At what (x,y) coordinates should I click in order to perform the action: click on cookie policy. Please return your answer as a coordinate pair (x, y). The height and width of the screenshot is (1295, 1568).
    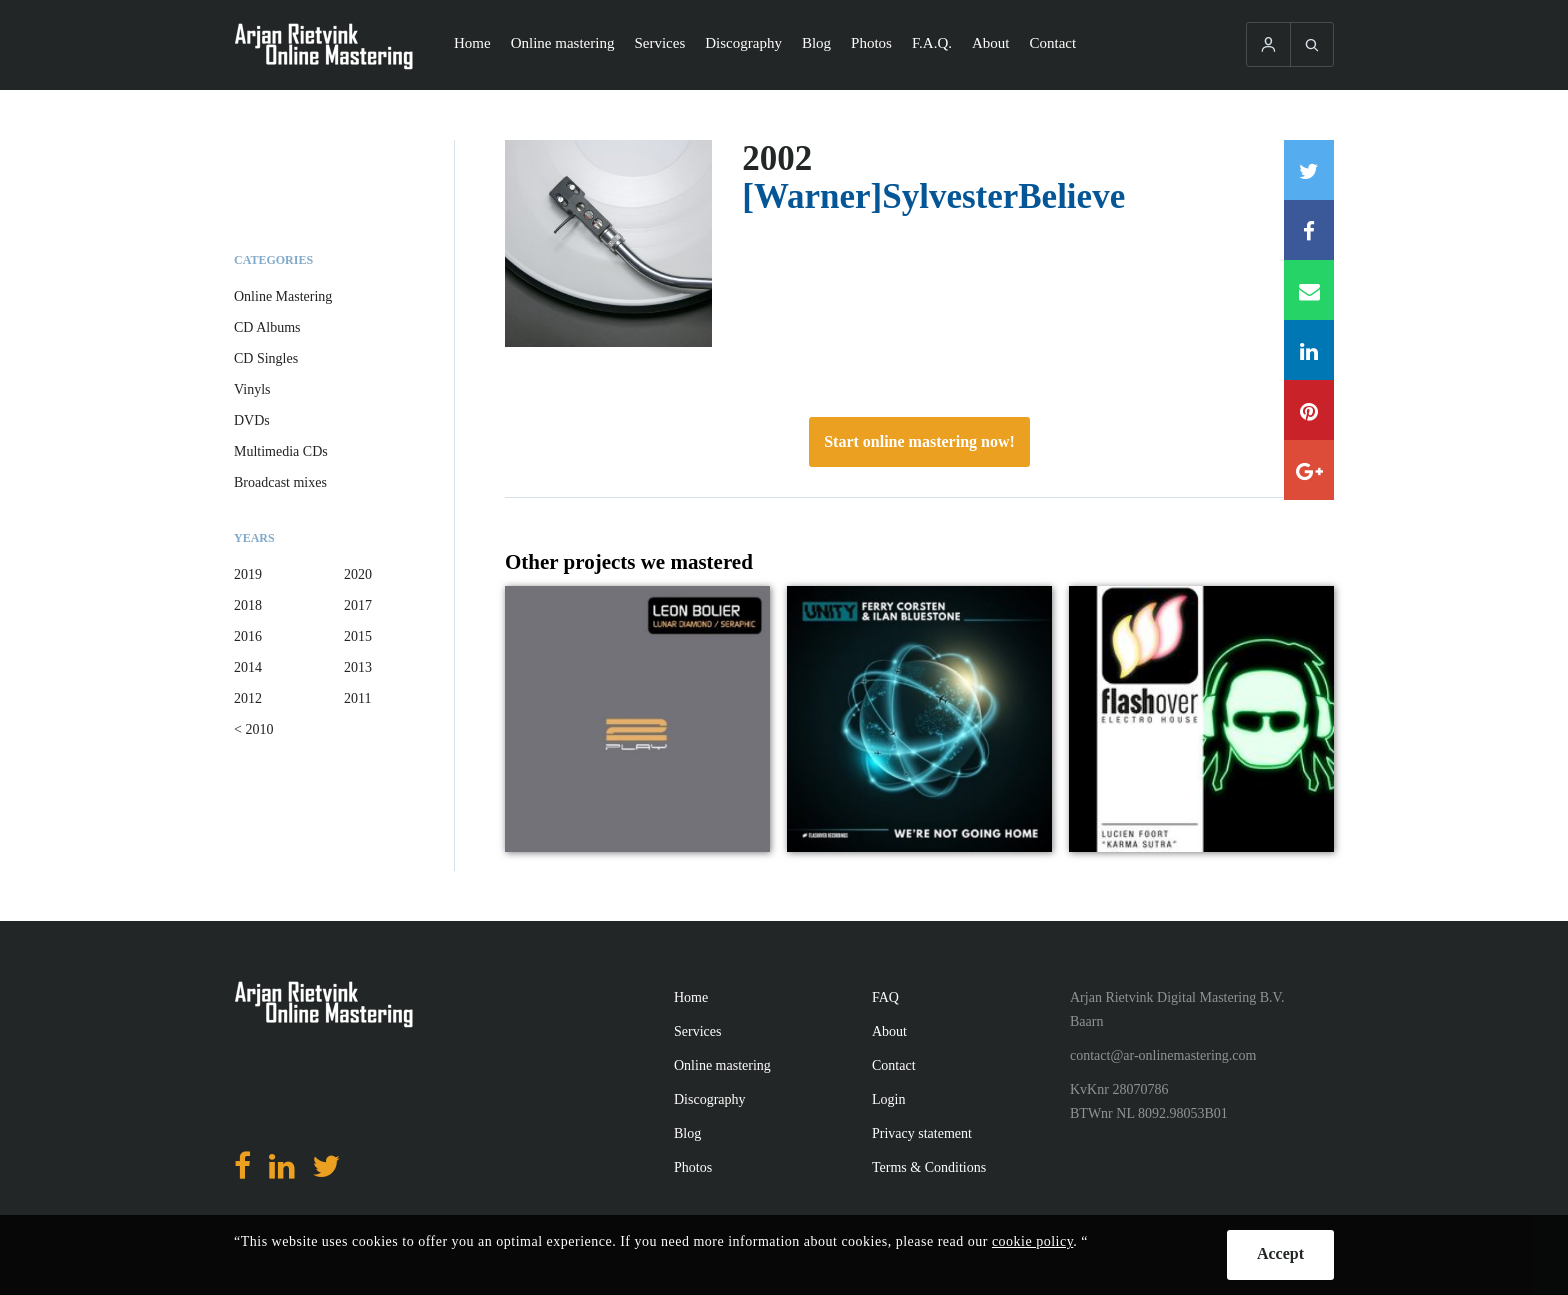
    Looking at the image, I should click on (1032, 1241).